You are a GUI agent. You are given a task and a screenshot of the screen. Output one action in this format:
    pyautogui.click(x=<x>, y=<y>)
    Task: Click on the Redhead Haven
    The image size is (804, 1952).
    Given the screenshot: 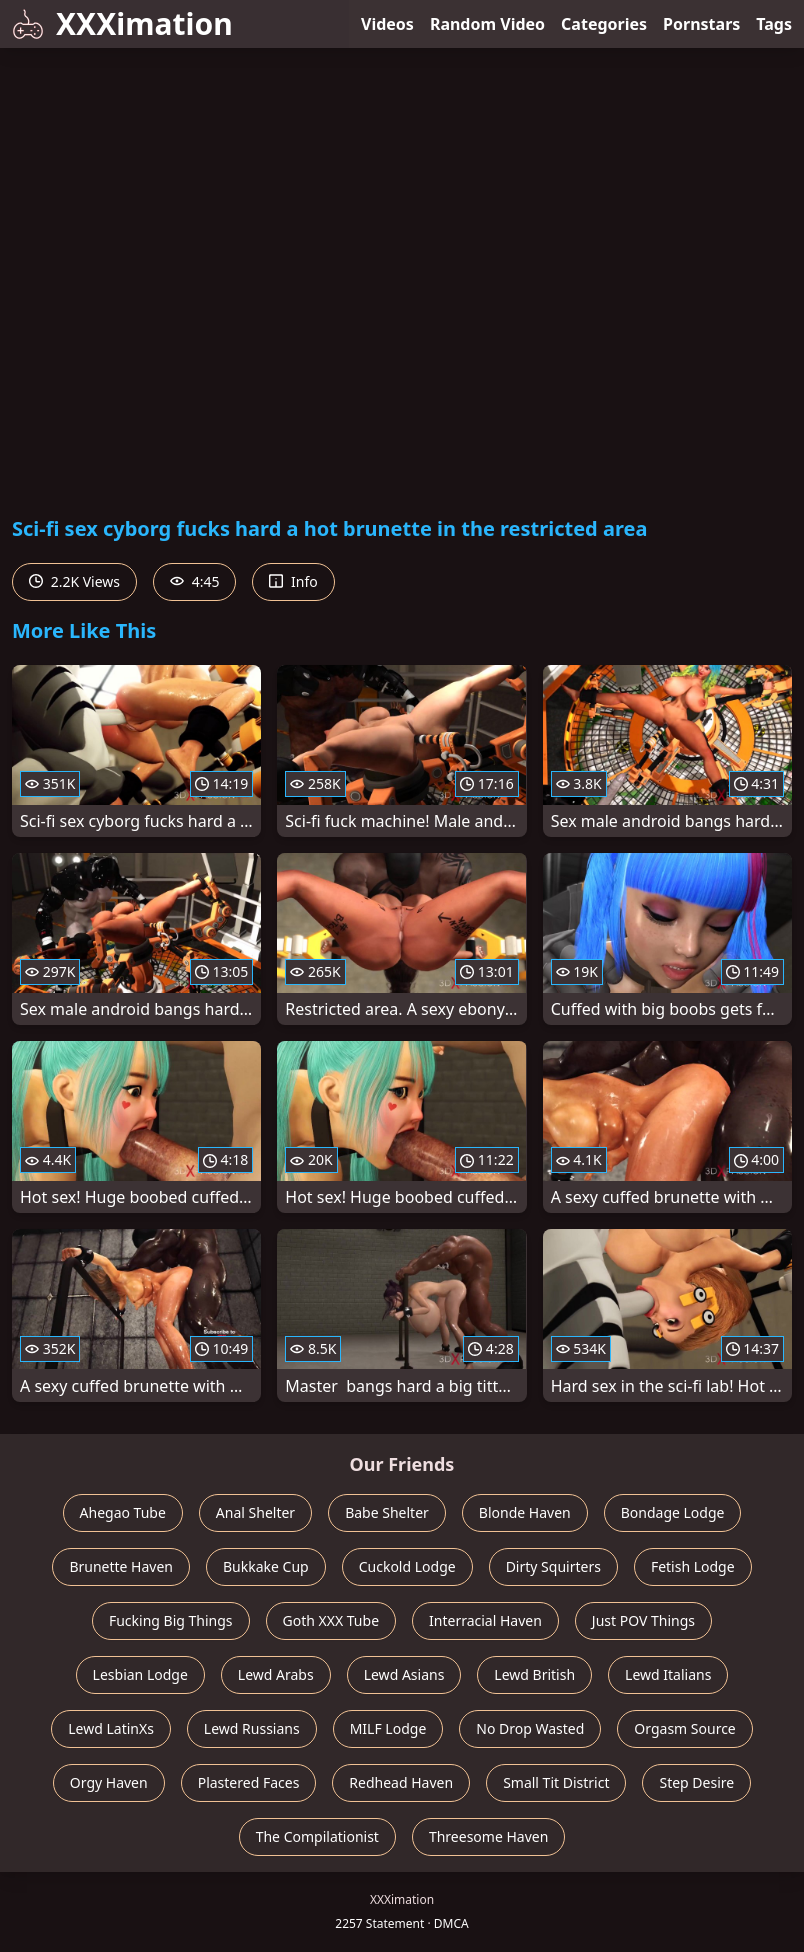 What is the action you would take?
    pyautogui.click(x=401, y=1782)
    